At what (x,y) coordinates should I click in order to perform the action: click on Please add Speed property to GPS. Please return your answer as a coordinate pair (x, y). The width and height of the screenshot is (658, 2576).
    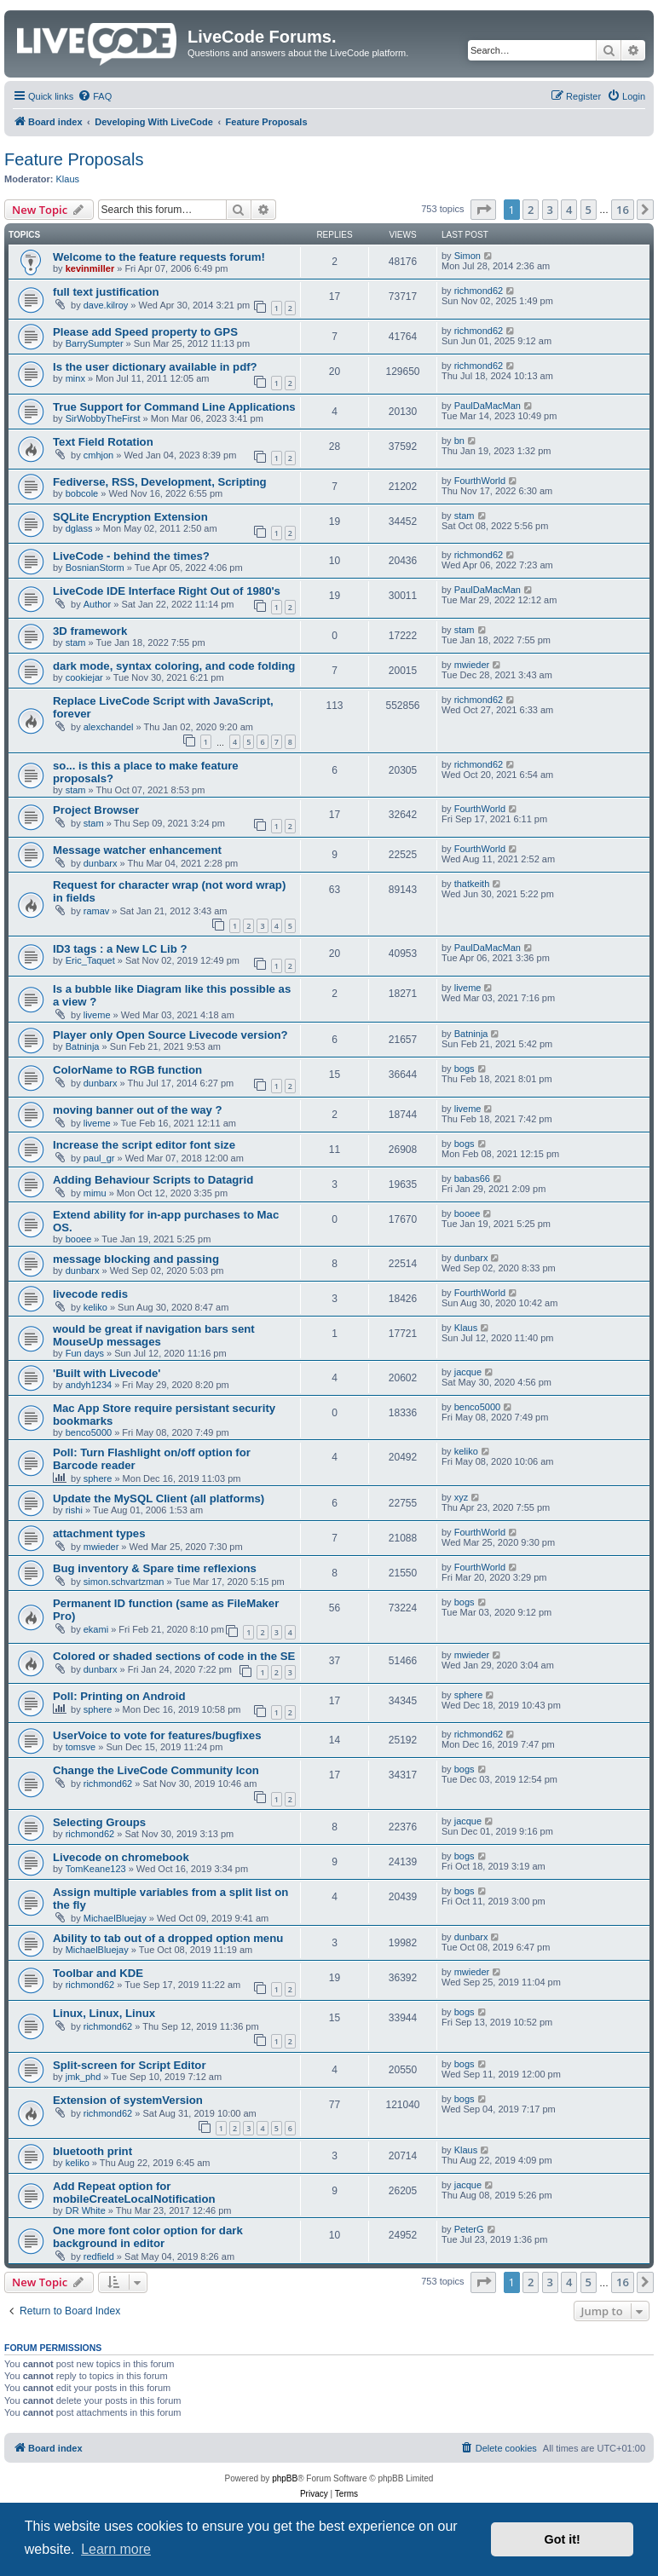
    Looking at the image, I should click on (145, 332).